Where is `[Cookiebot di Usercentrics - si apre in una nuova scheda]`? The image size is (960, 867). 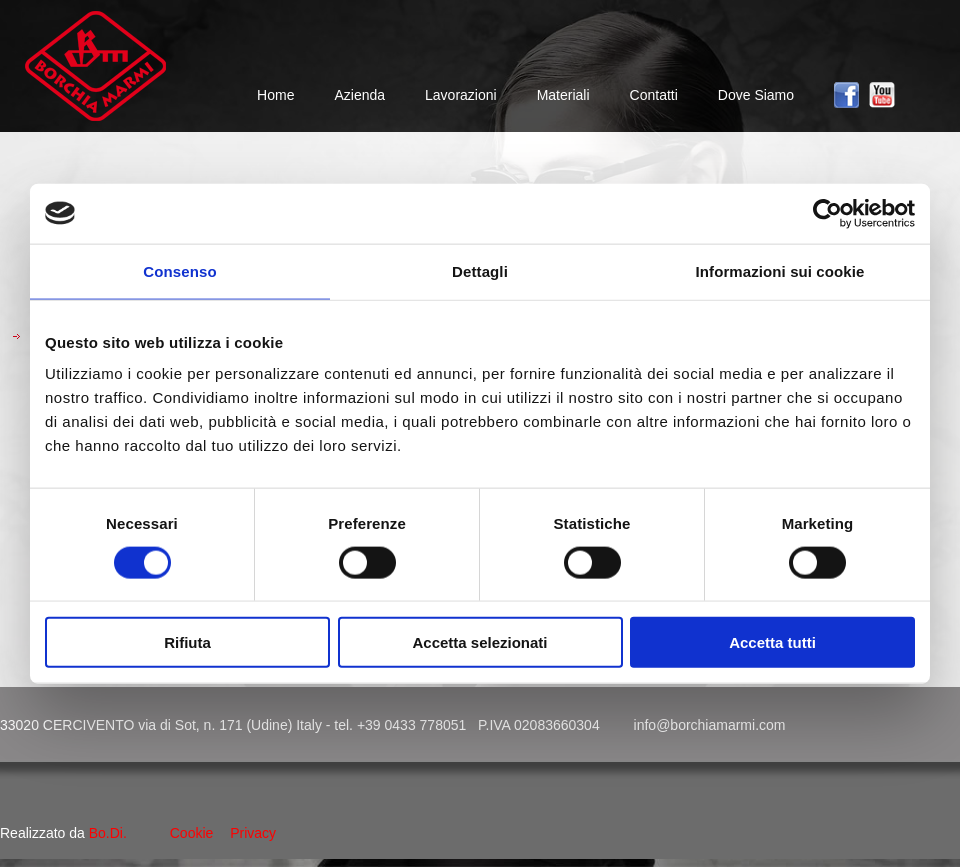 [Cookiebot di Usercentrics - si apre in una nuova scheda] is located at coordinates (827, 213).